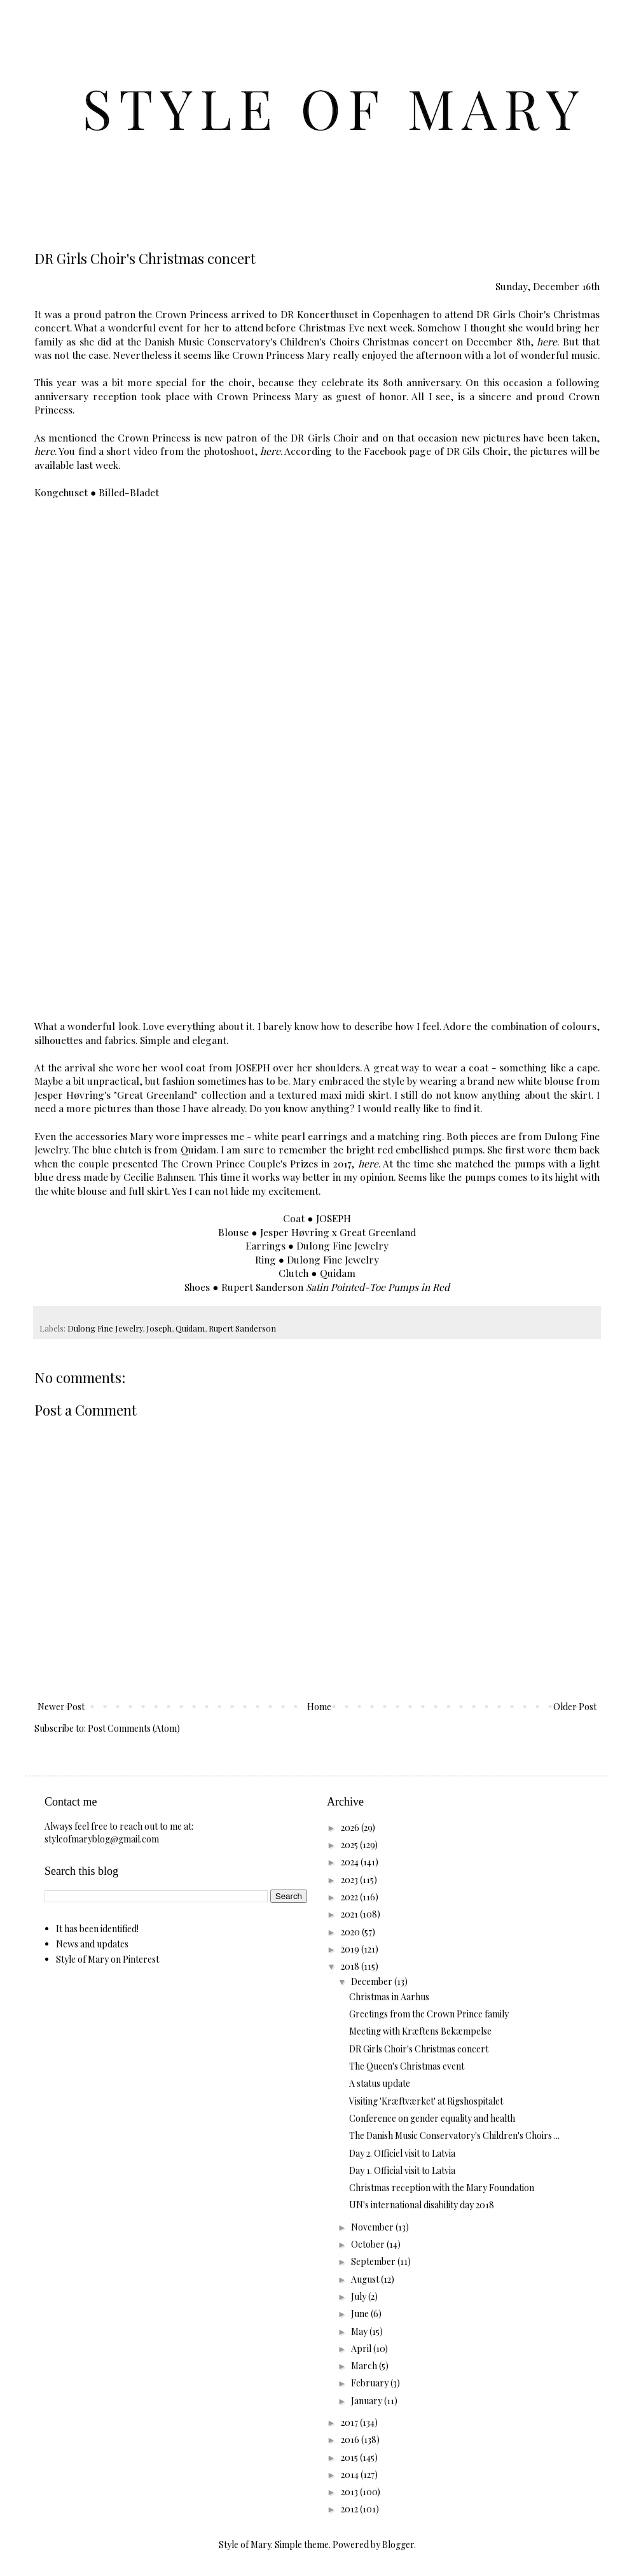 The height and width of the screenshot is (2576, 634). What do you see at coordinates (134, 1728) in the screenshot?
I see `Post Comments (Atom)` at bounding box center [134, 1728].